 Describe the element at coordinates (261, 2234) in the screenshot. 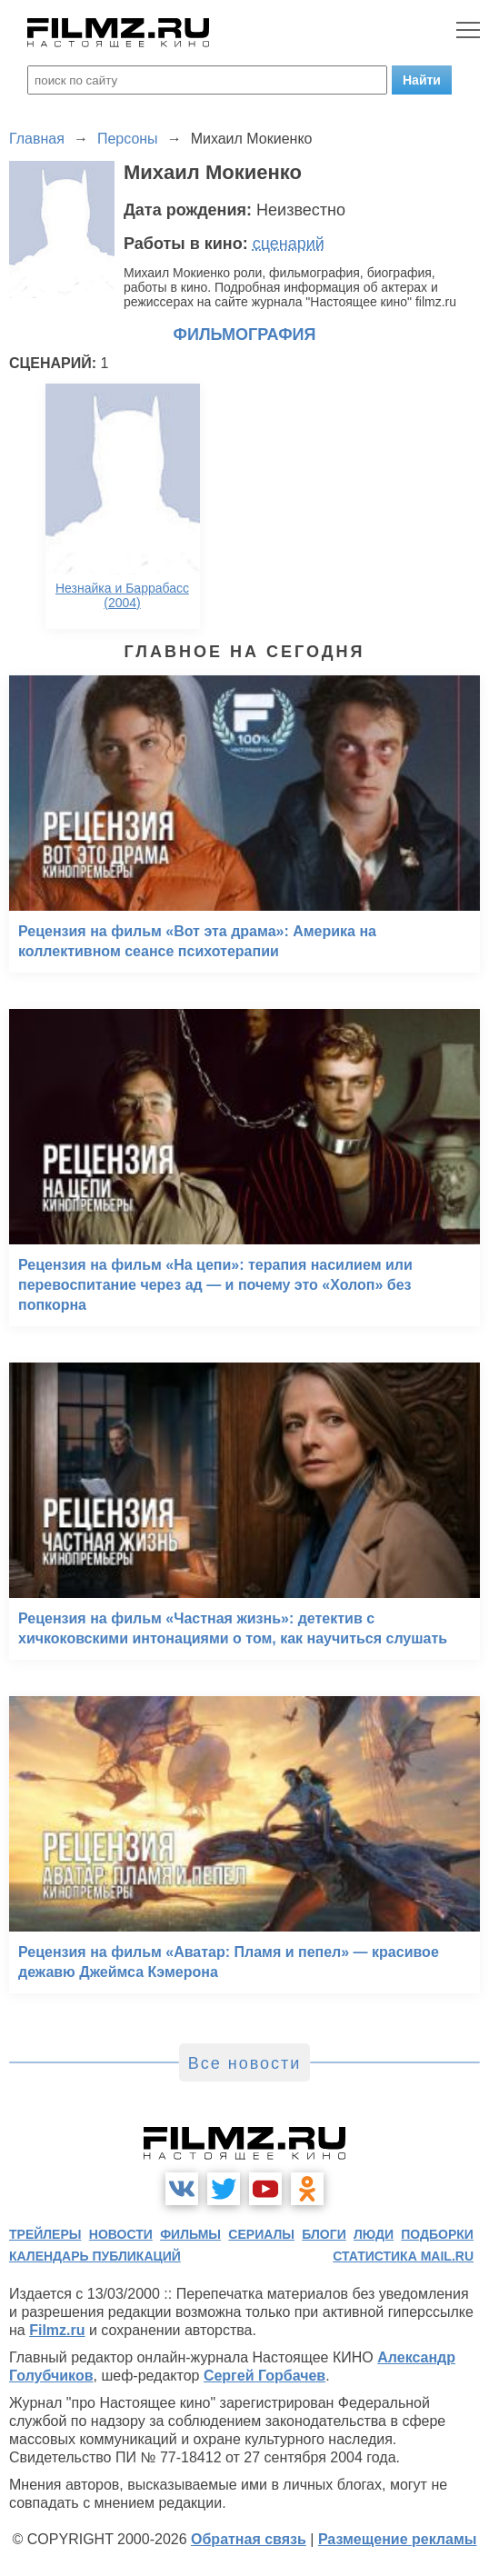

I see `сериалы` at that location.